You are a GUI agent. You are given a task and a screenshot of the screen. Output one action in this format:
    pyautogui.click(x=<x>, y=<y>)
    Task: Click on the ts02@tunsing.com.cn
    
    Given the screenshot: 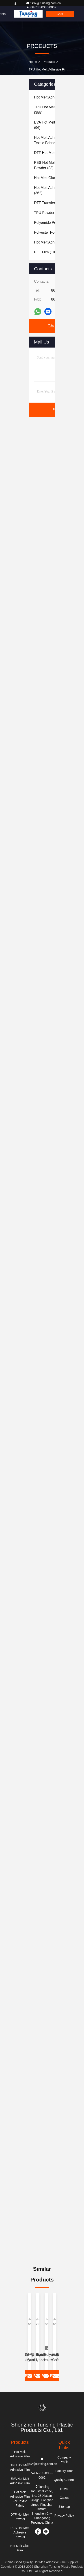 What is the action you would take?
    pyautogui.click(x=43, y=3)
    